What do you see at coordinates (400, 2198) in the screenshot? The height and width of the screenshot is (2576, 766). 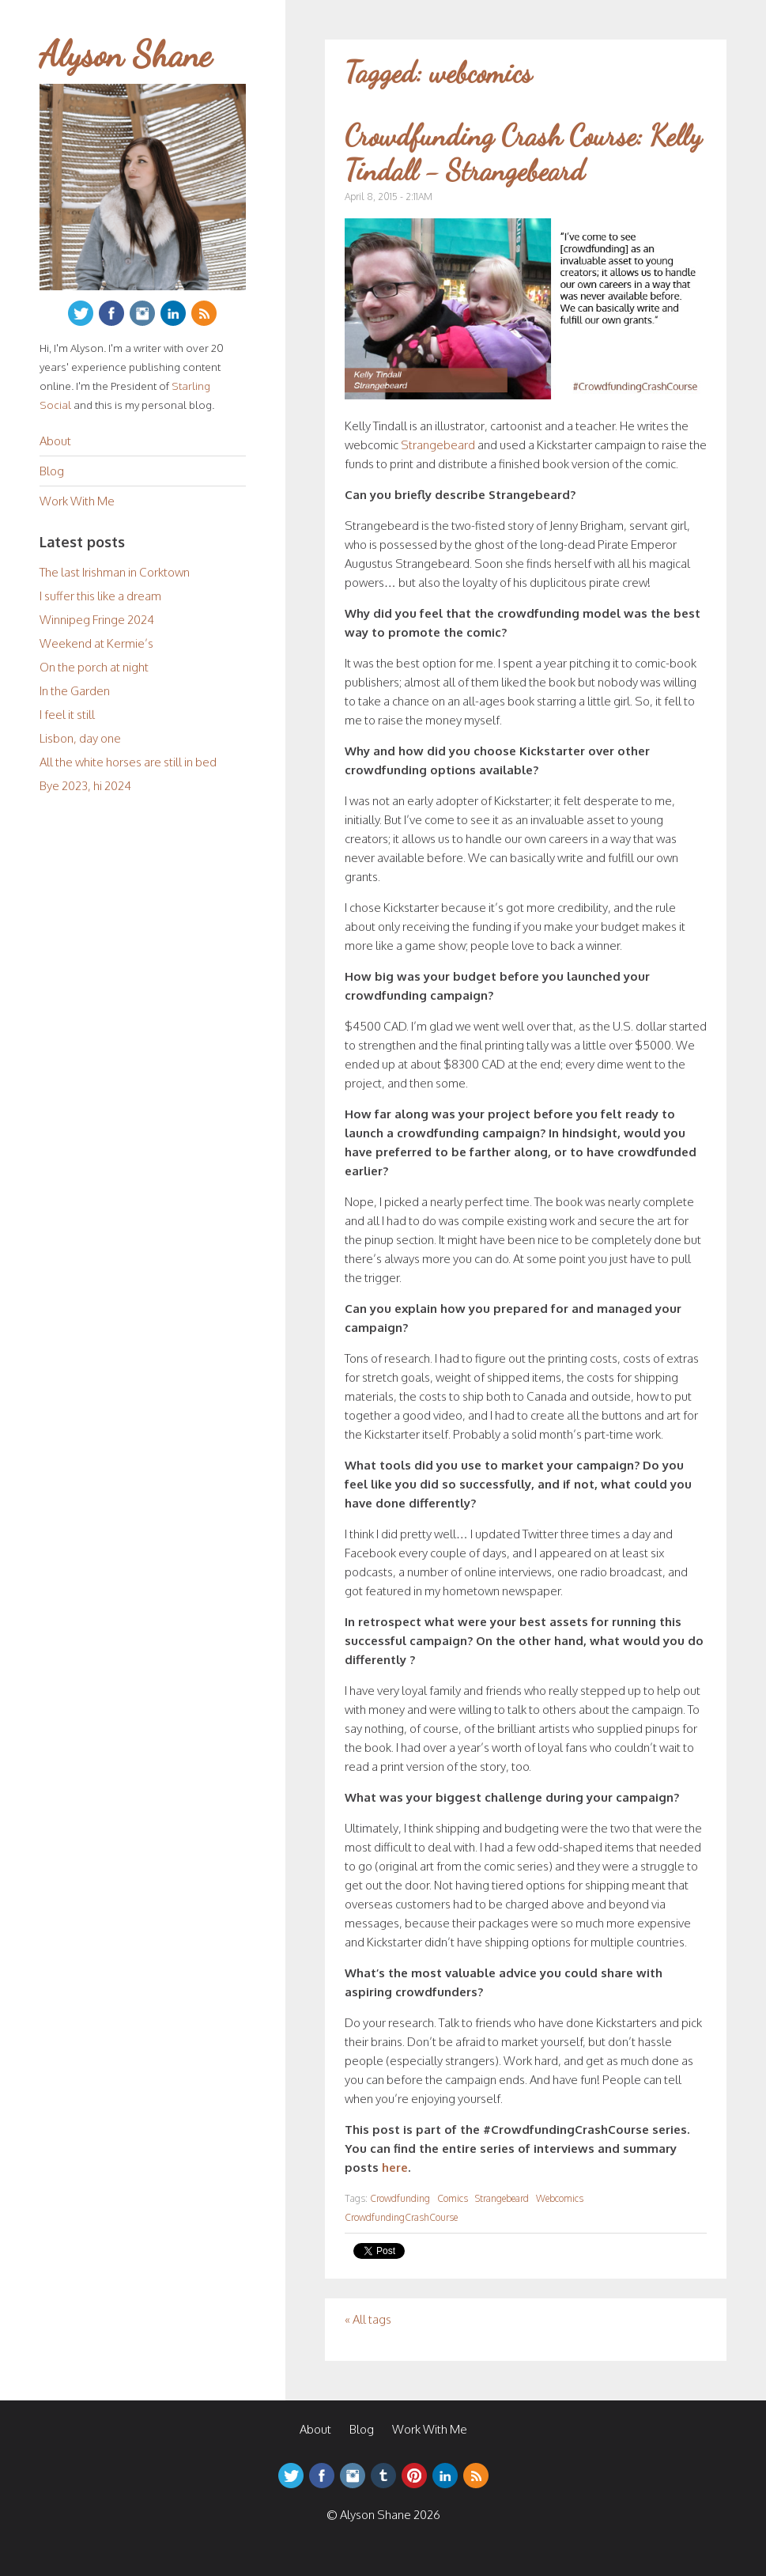 I see `Crowdfunding` at bounding box center [400, 2198].